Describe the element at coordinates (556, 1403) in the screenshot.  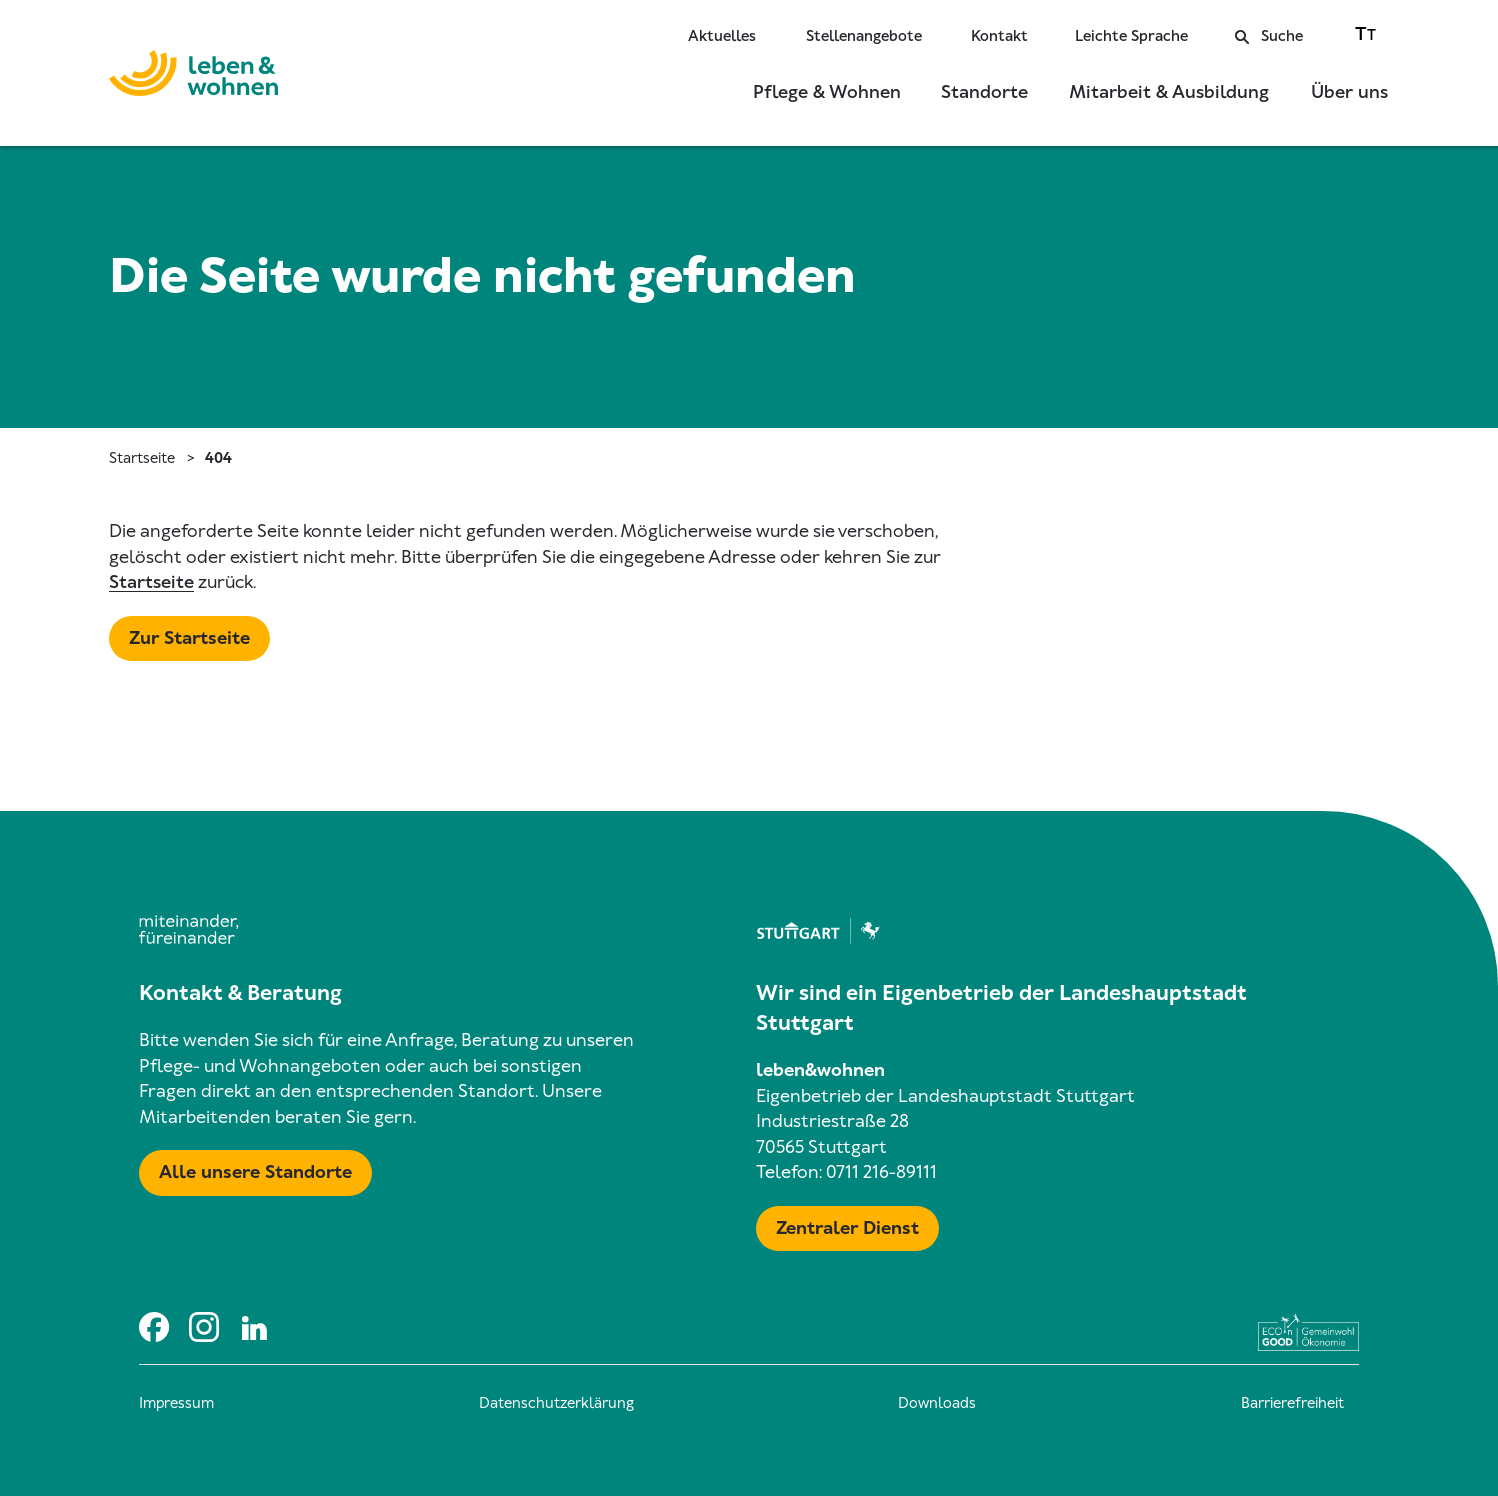
I see `Datenschutzerklärung` at that location.